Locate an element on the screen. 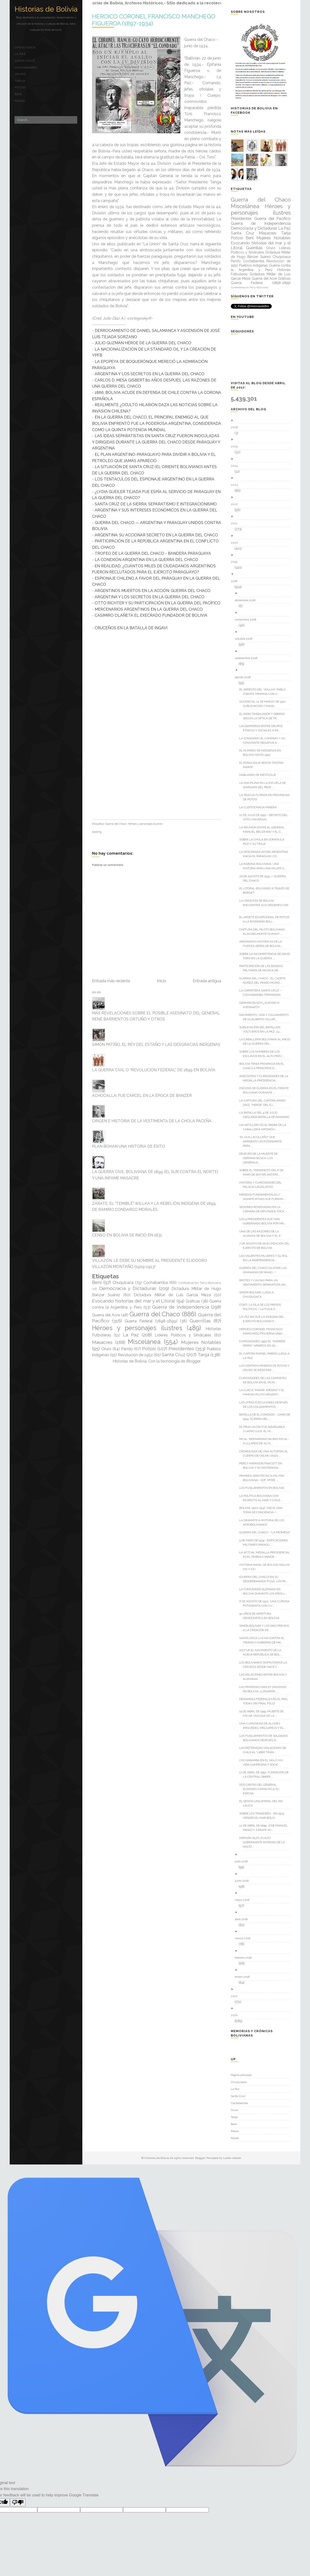 The width and height of the screenshot is (310, 2576). LA DRAMÁTICA HISTORIA DE LOS AFROBOLIVIANOS is located at coordinates (263, 1522).